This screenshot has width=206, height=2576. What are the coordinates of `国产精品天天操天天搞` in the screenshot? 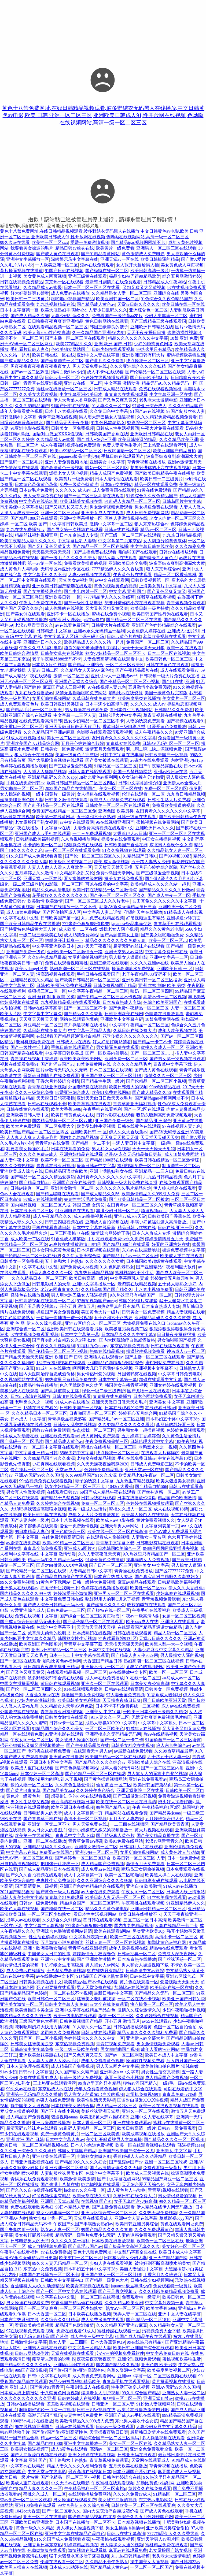 It's located at (21, 1357).